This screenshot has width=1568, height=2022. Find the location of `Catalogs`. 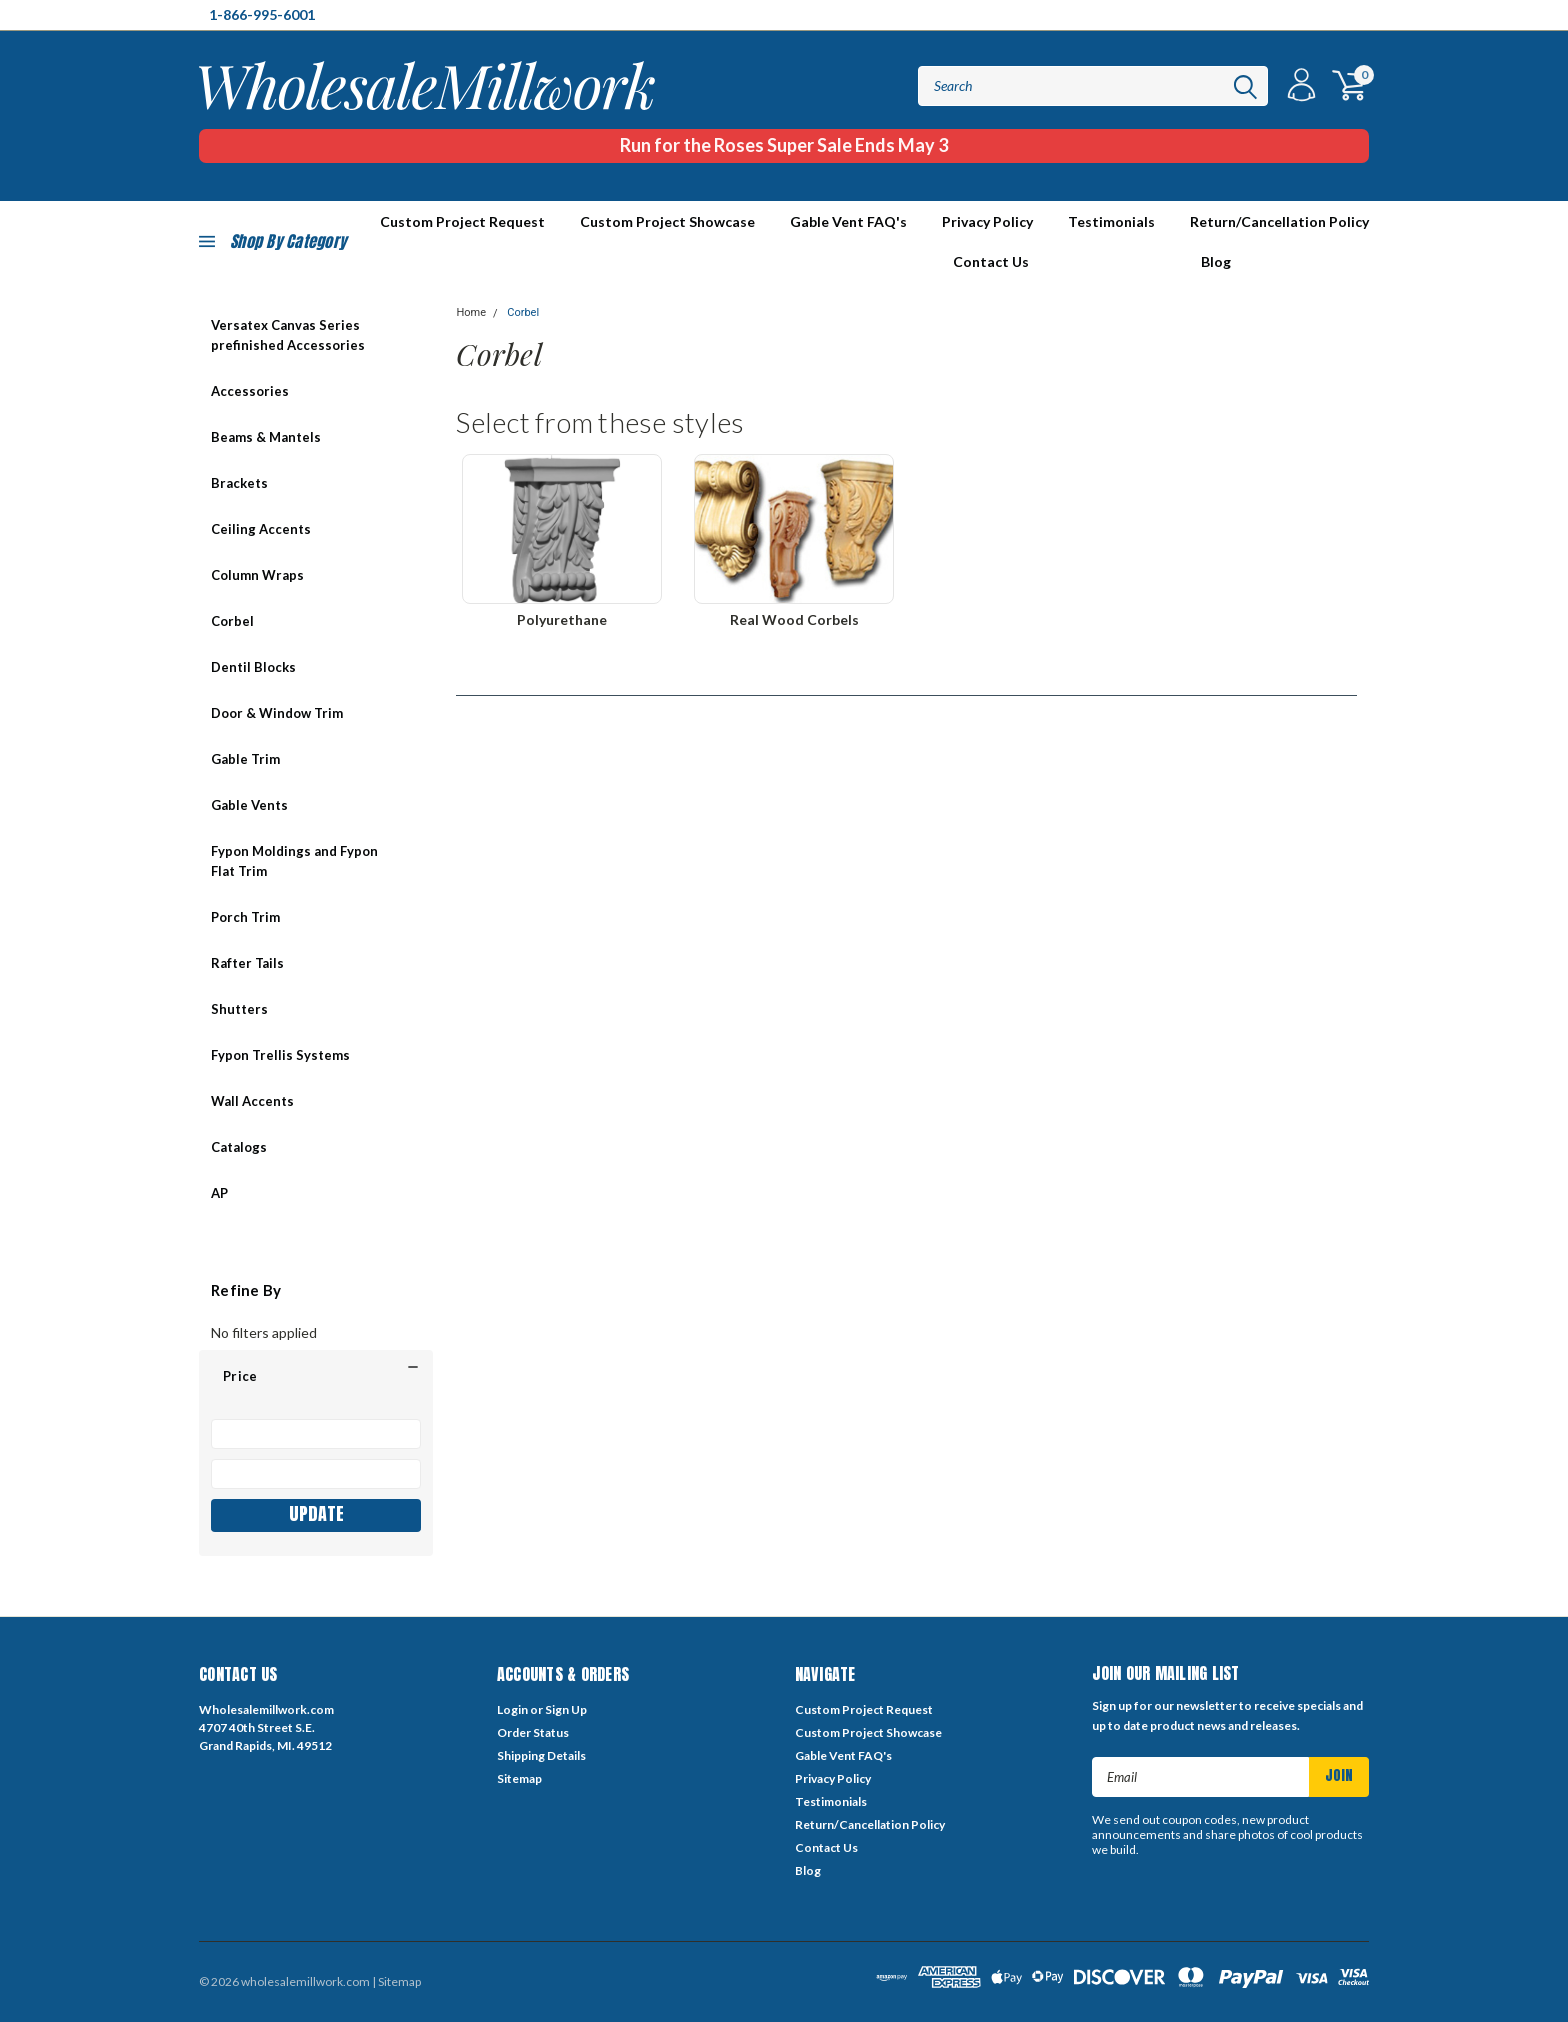

Catalogs is located at coordinates (239, 1147).